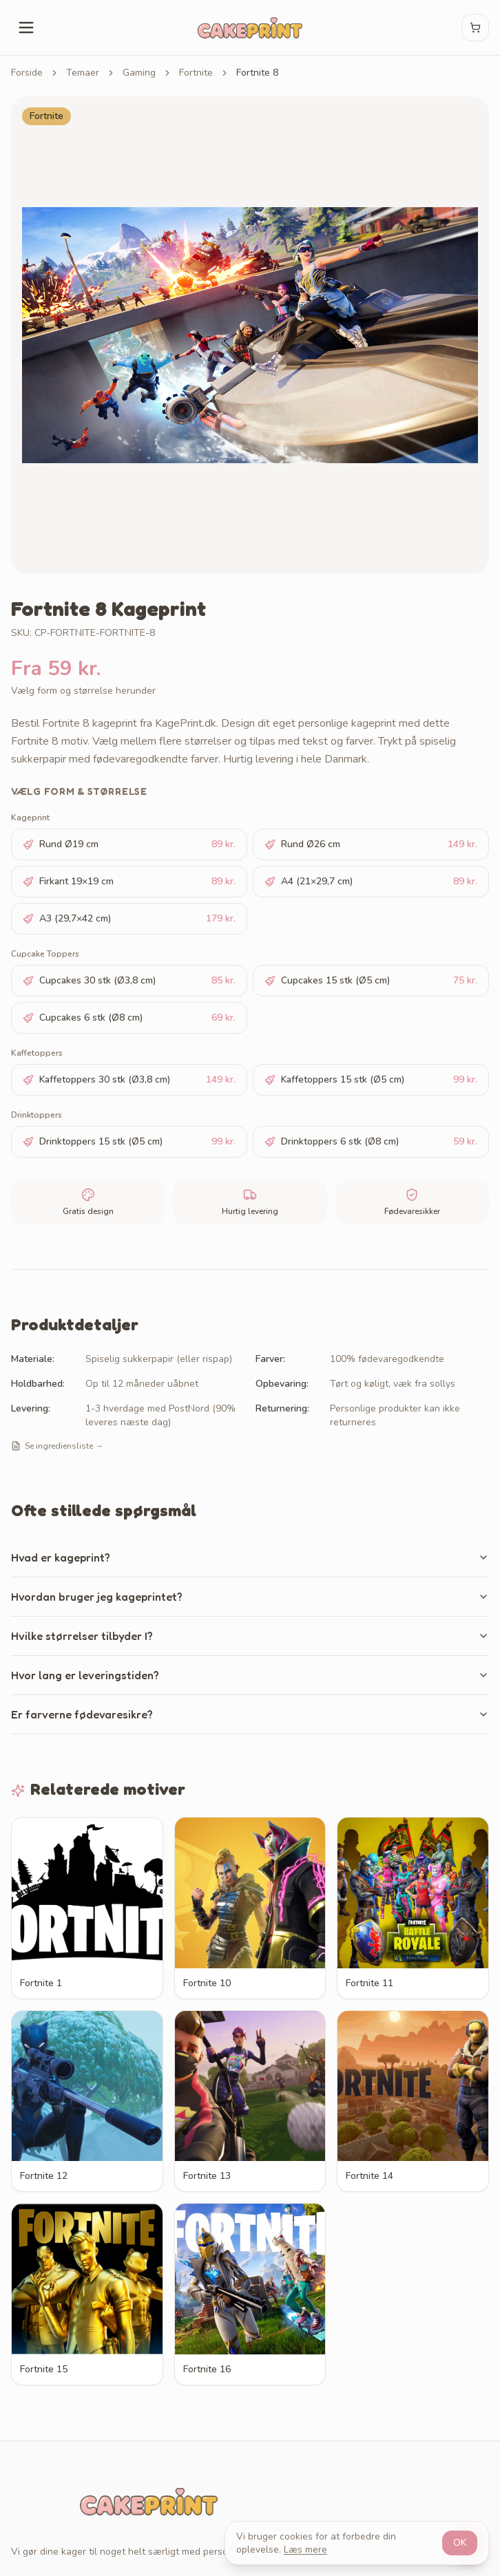 Image resolution: width=500 pixels, height=2576 pixels. Describe the element at coordinates (57, 1445) in the screenshot. I see `Se ingrediensliste →` at that location.